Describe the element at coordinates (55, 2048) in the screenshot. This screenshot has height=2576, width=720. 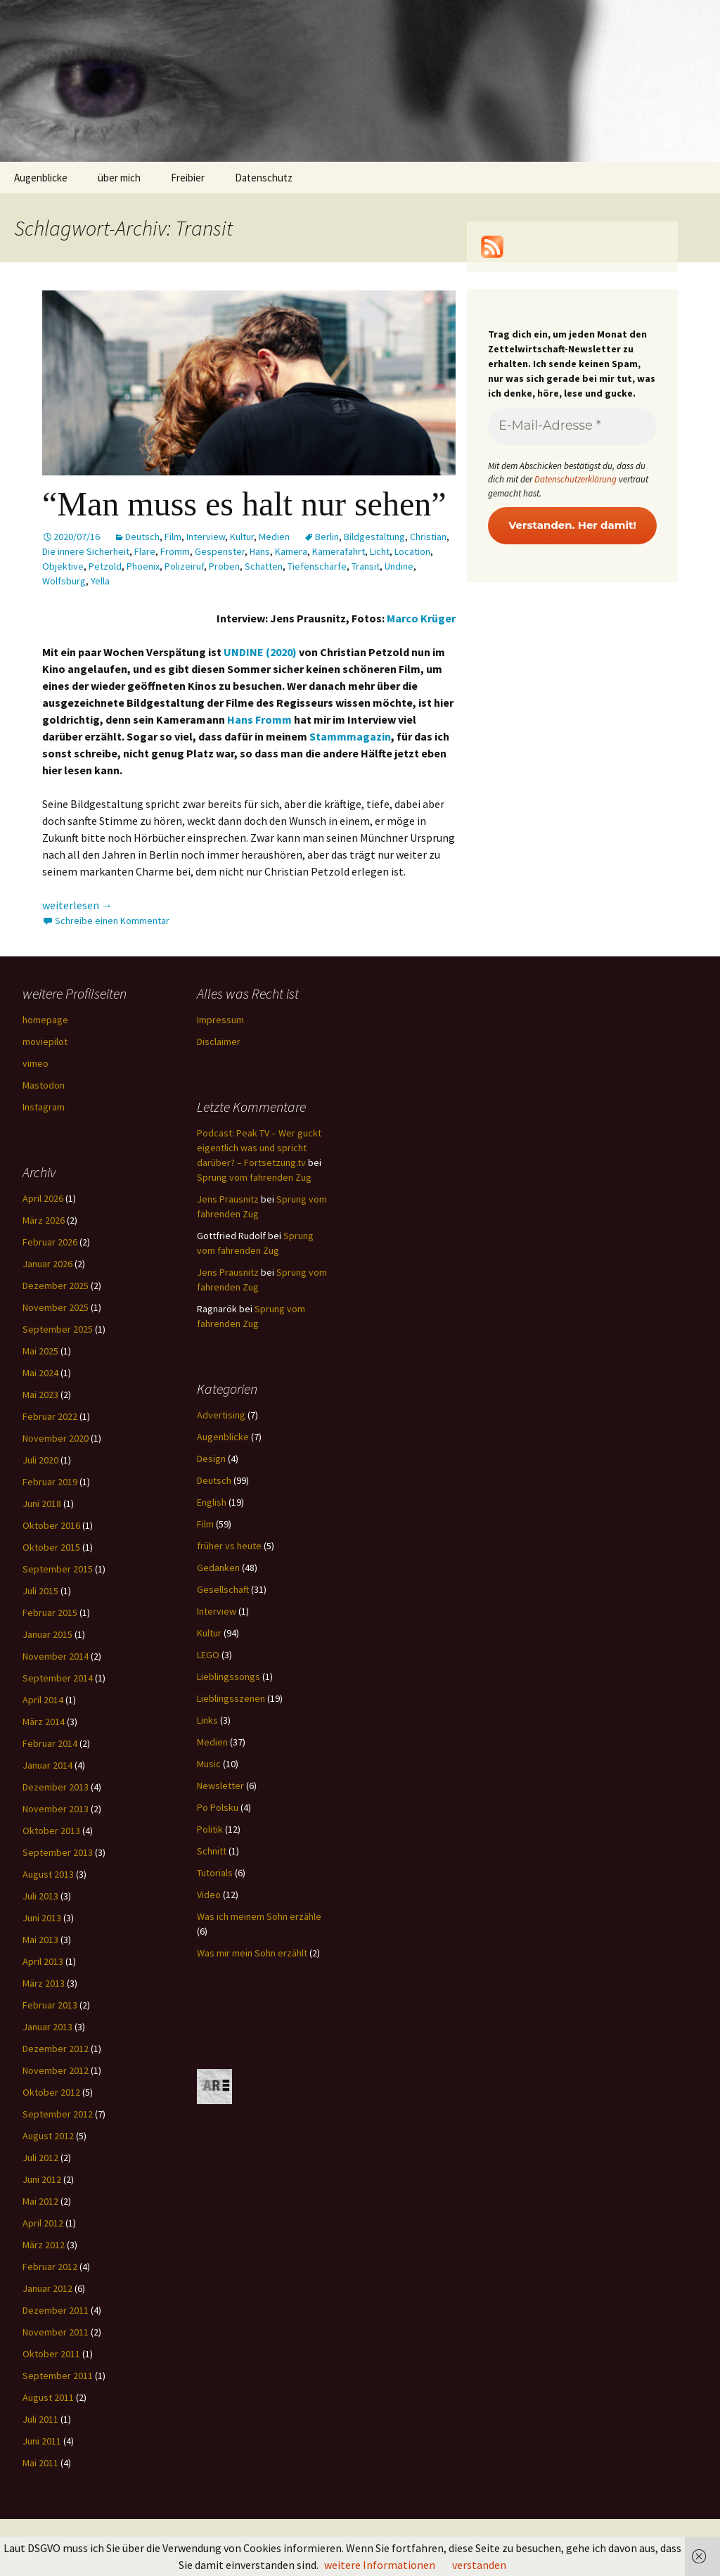
I see `Dezember 2012` at that location.